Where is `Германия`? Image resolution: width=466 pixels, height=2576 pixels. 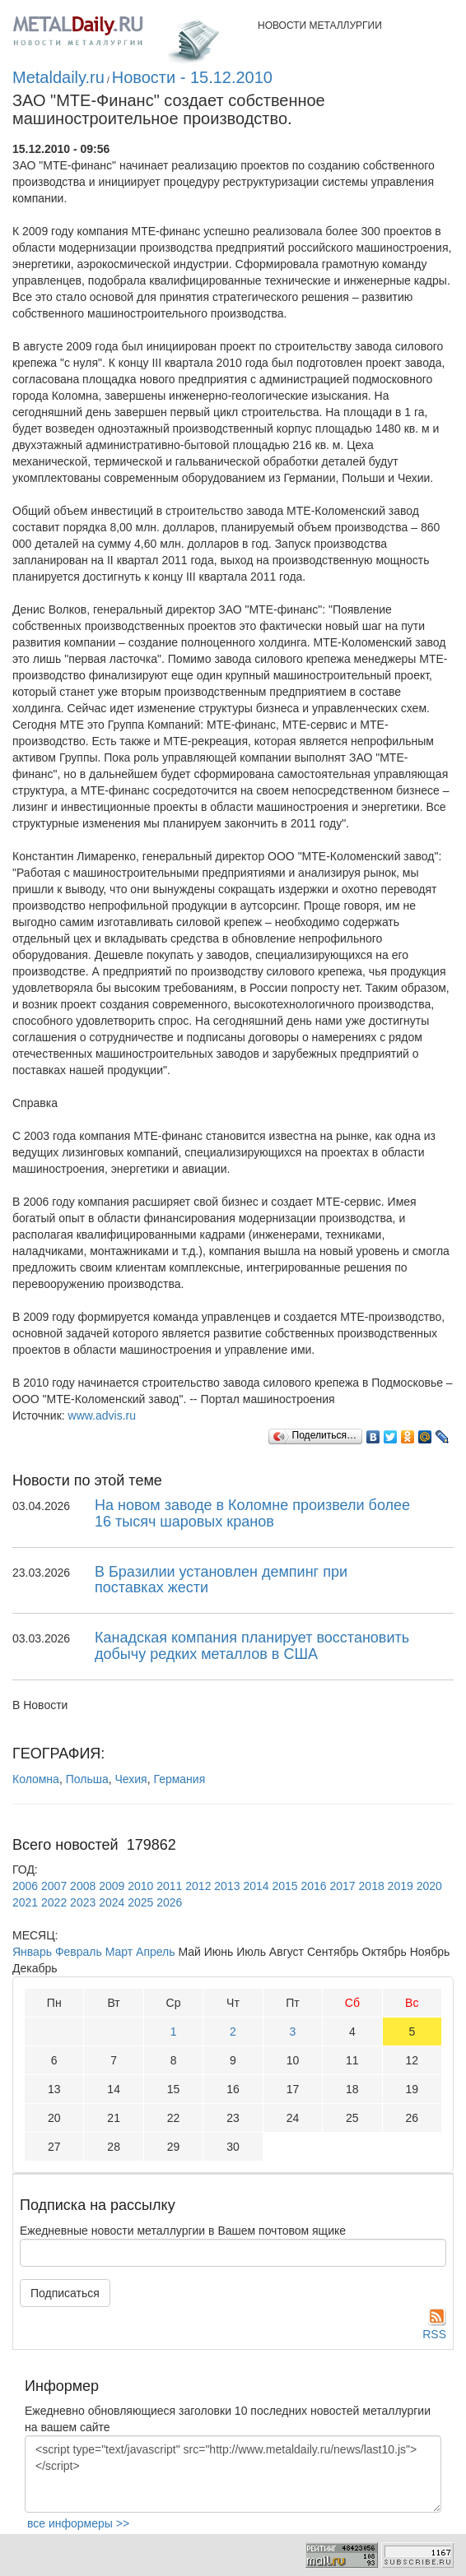 Германия is located at coordinates (179, 1779).